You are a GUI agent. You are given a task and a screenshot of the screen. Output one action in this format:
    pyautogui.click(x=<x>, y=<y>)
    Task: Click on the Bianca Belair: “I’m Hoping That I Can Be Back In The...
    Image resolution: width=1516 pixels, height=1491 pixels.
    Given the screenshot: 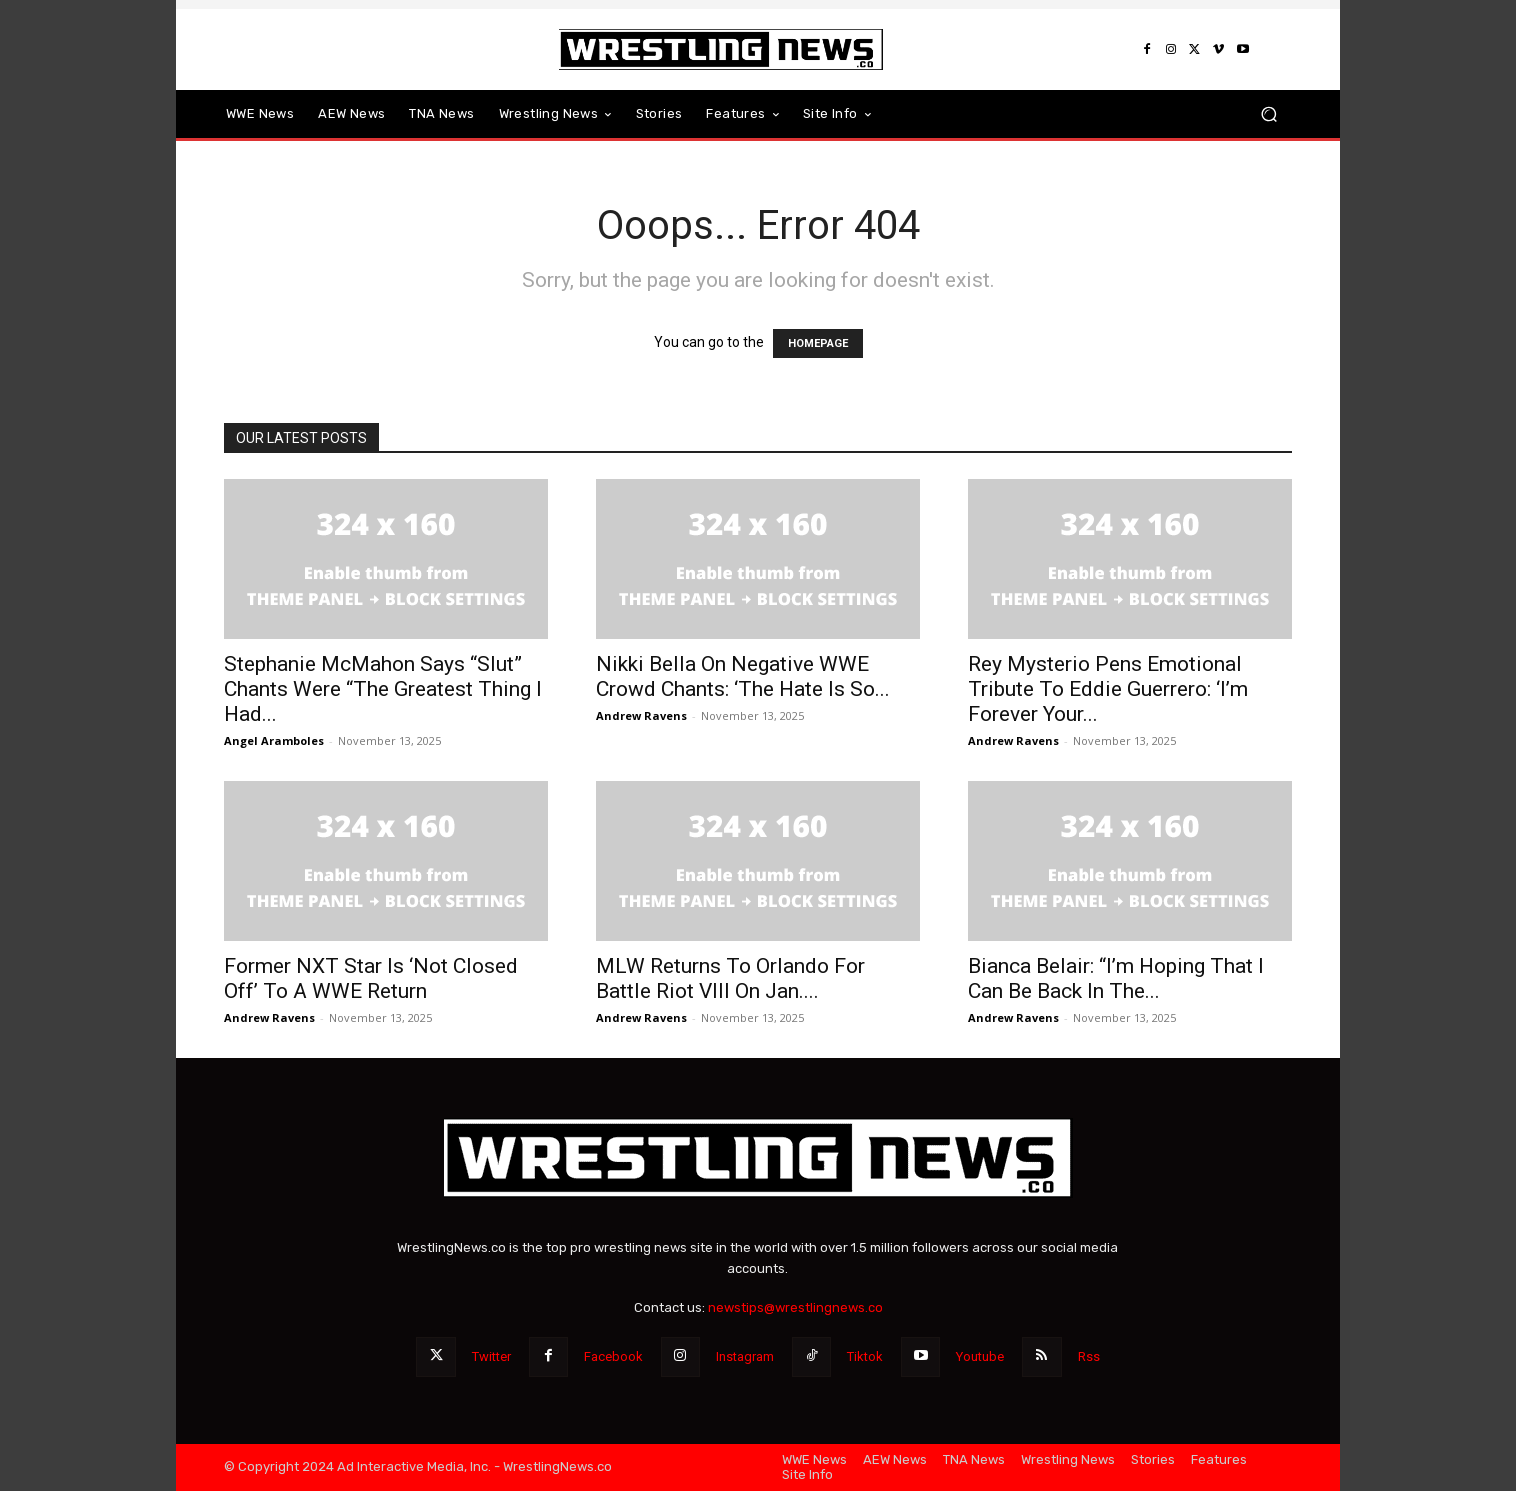 What is the action you would take?
    pyautogui.click(x=1116, y=978)
    